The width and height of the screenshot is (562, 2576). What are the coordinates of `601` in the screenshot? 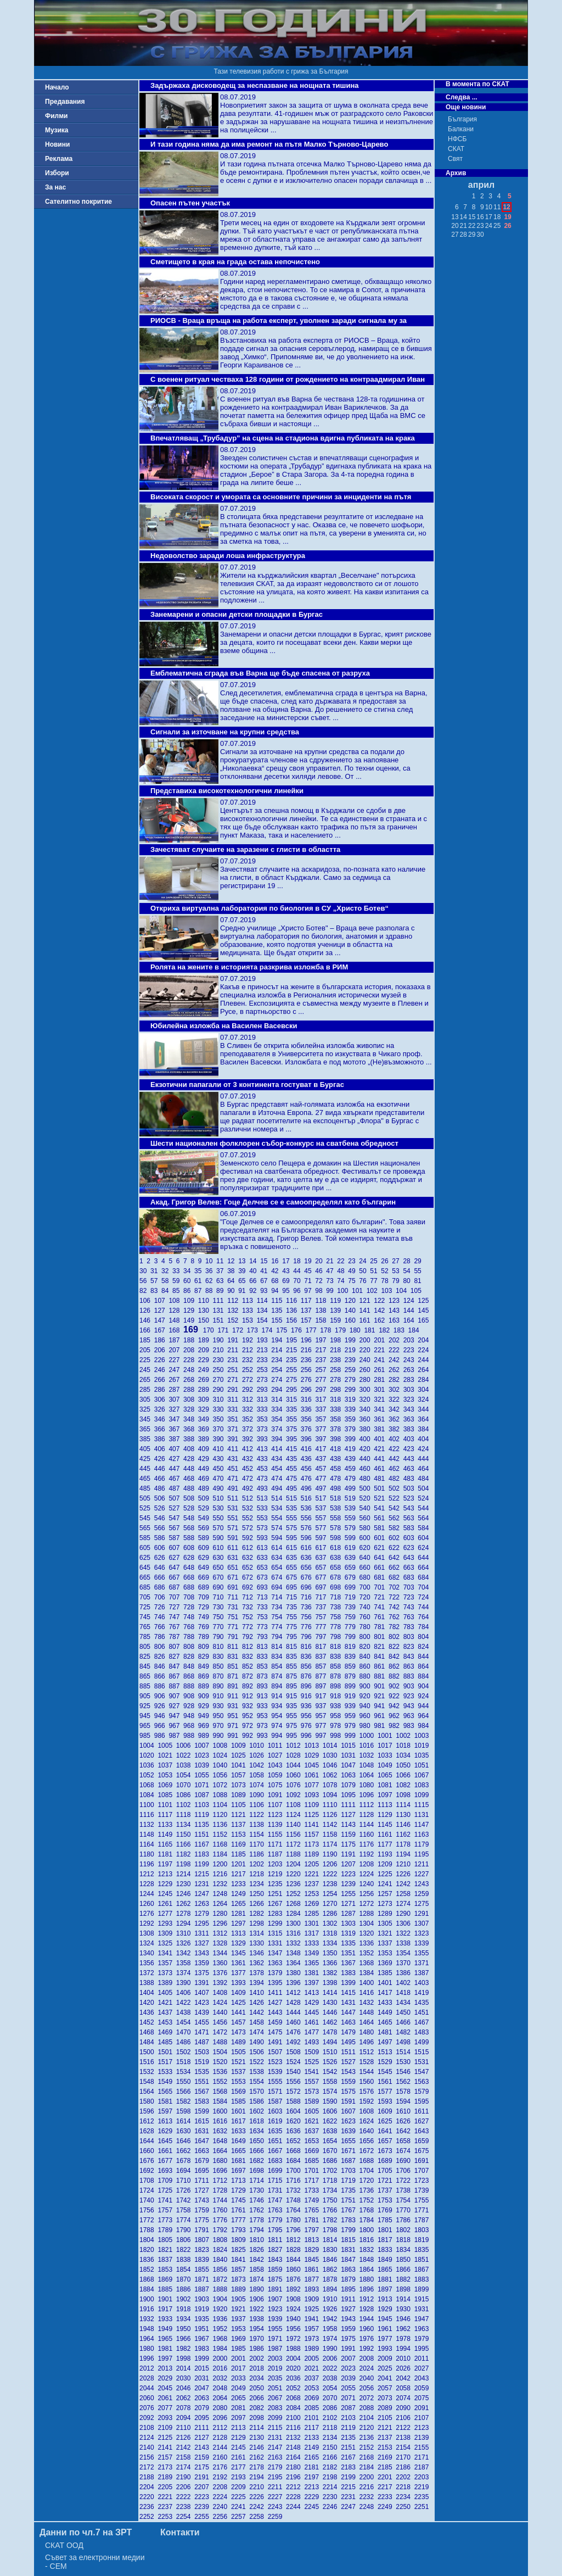 It's located at (381, 1538).